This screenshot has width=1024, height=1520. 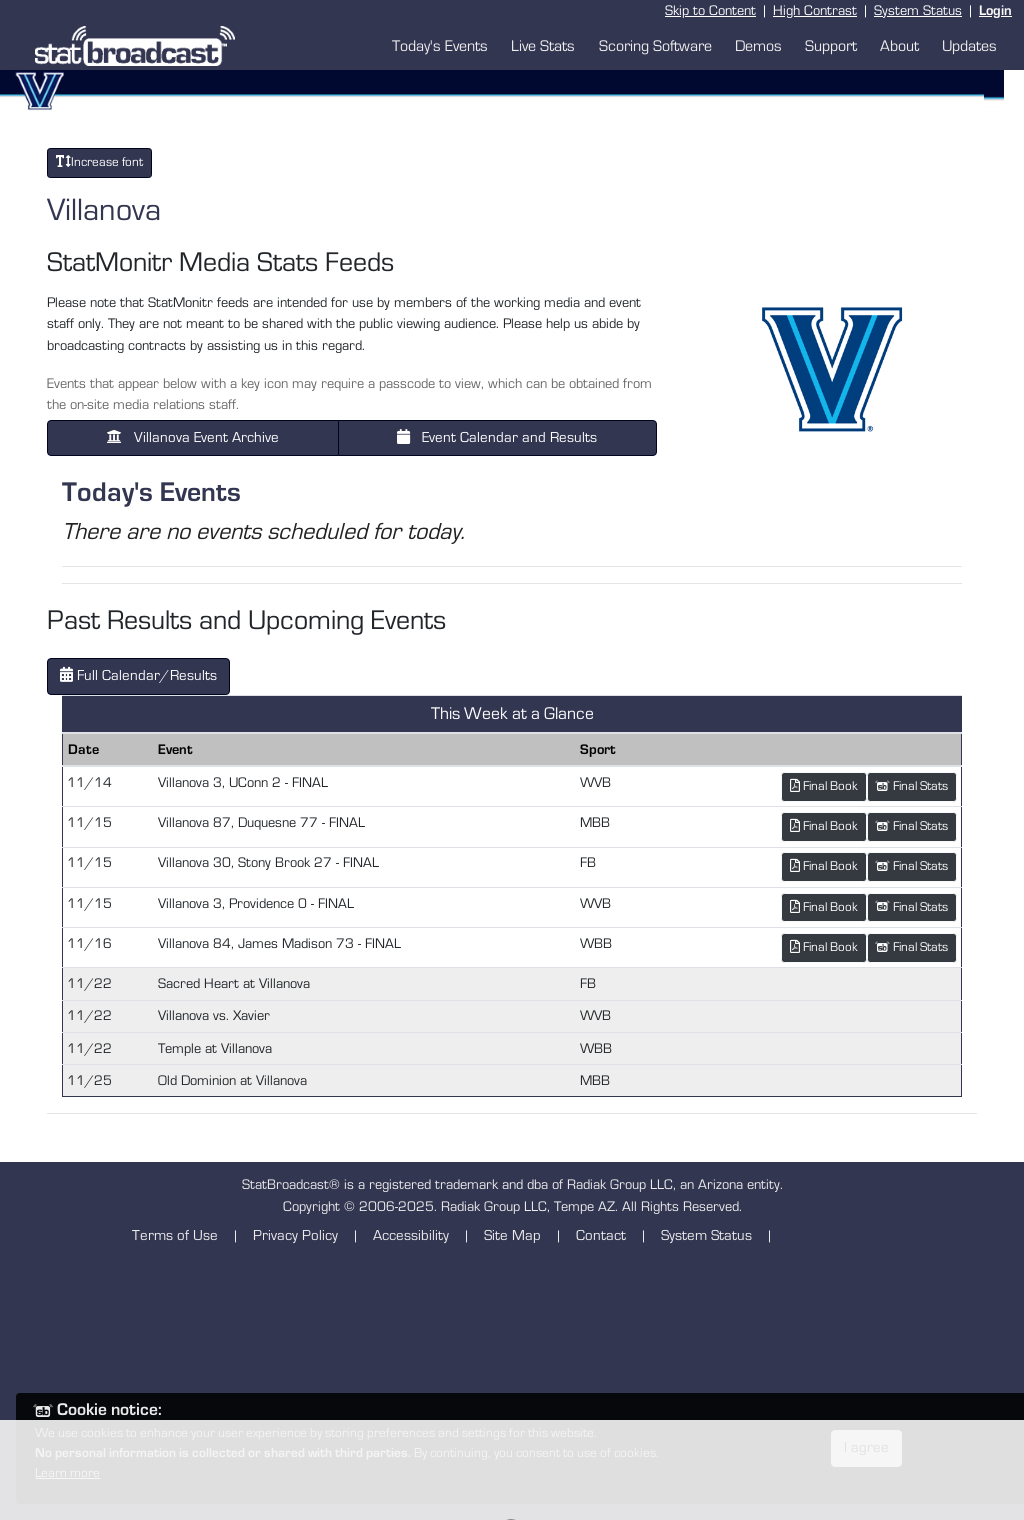 What do you see at coordinates (440, 46) in the screenshot?
I see `Today's Events` at bounding box center [440, 46].